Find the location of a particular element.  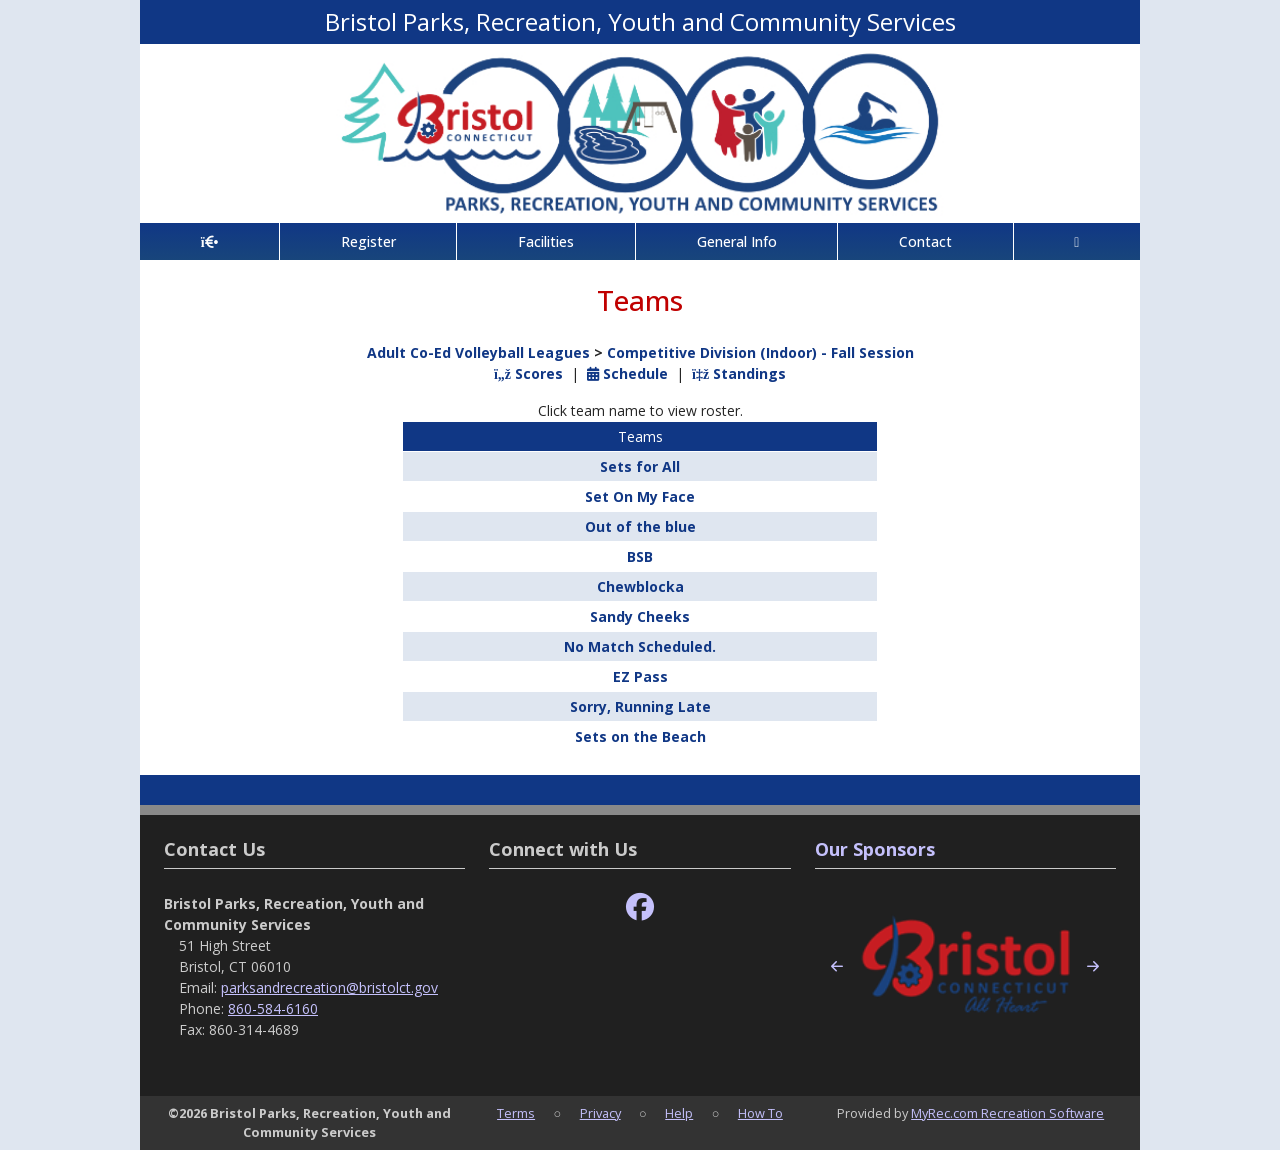

Our Sponsors is located at coordinates (875, 849).